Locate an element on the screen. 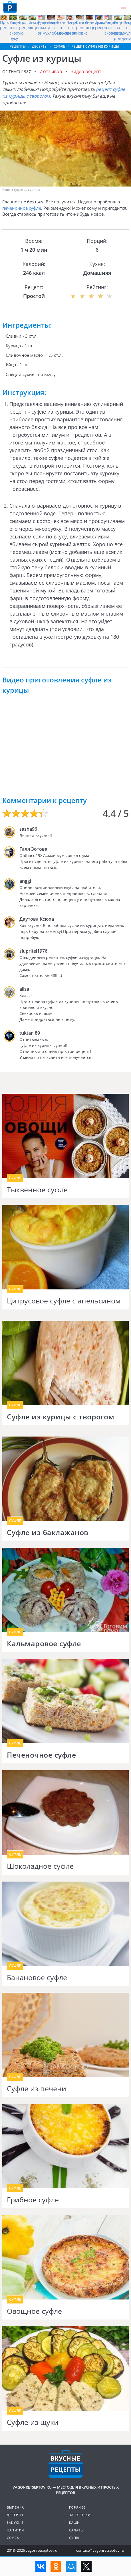 This screenshot has width=131, height=2576. Рецепты на скорую руку is located at coordinates (18, 30).